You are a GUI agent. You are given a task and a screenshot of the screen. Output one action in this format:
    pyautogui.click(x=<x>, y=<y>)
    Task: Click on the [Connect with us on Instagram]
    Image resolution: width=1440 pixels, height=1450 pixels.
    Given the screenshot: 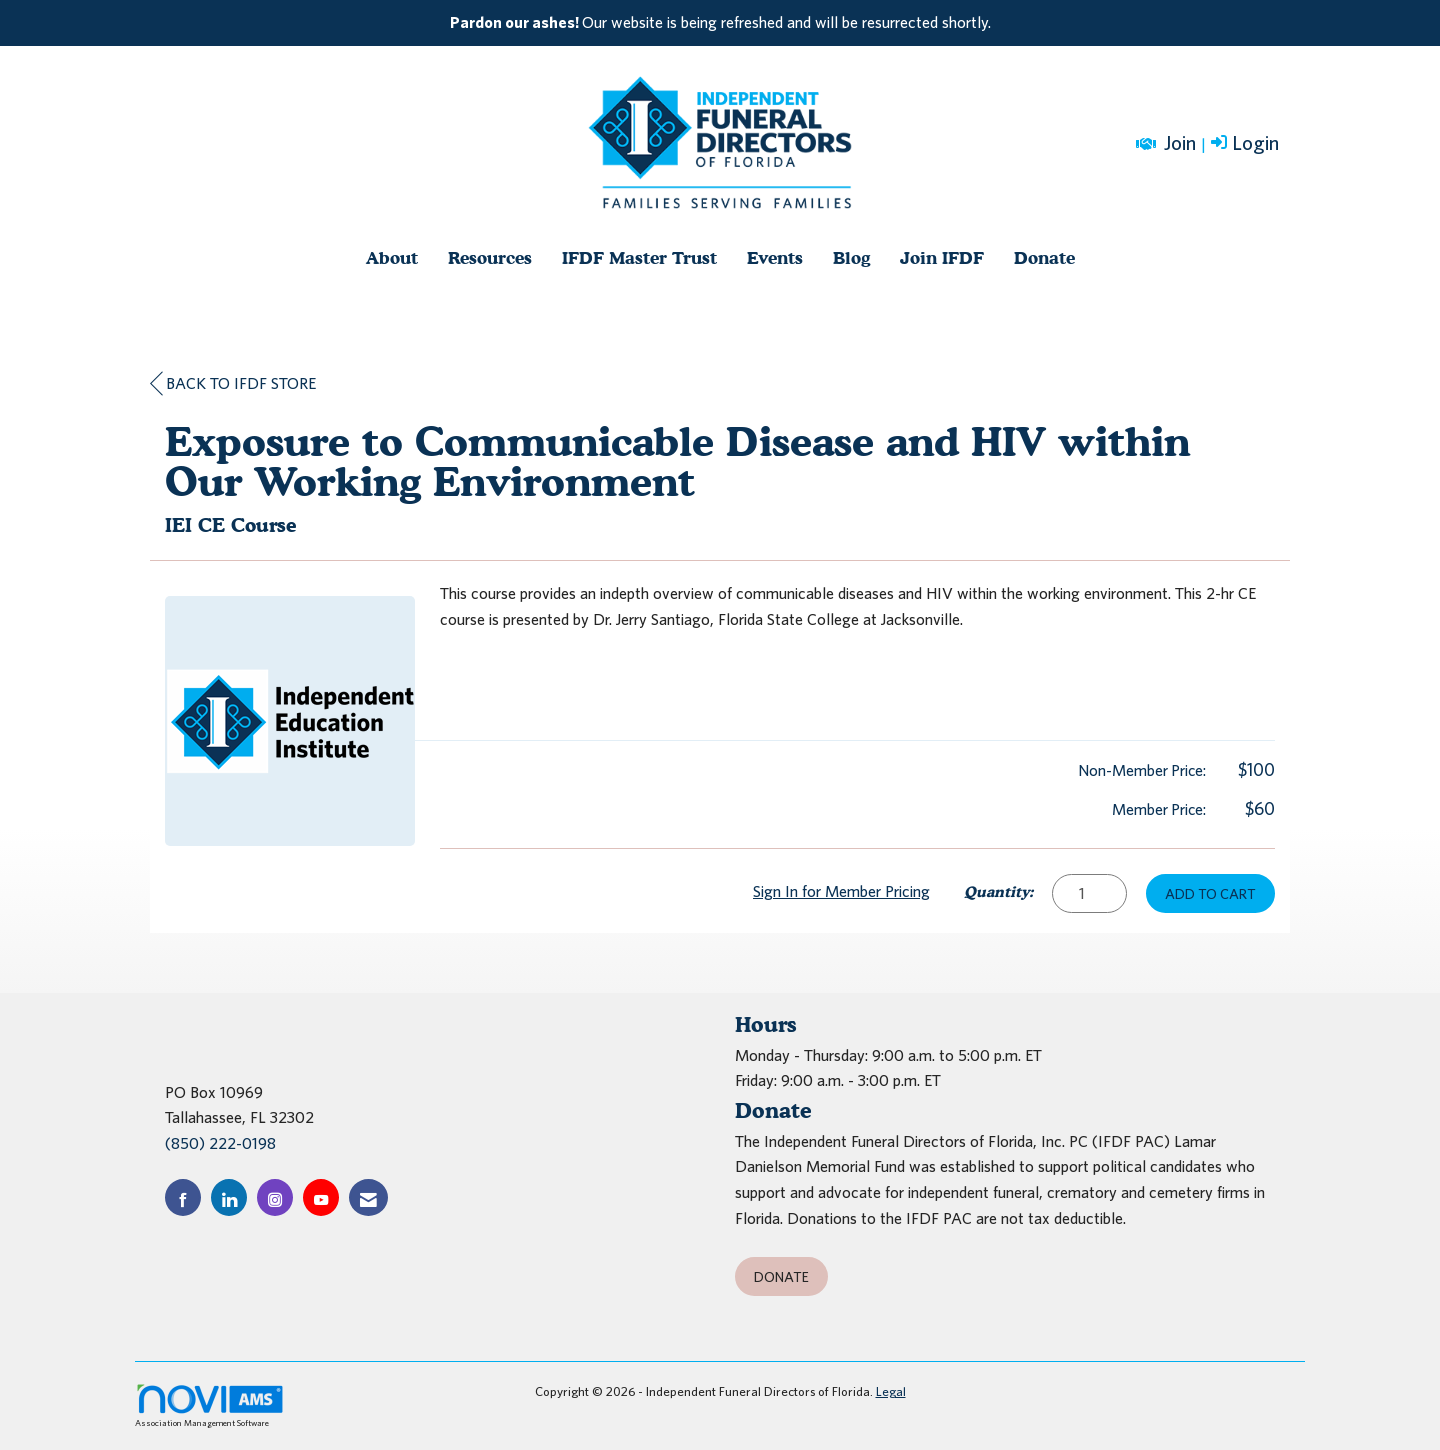 What is the action you would take?
    pyautogui.click(x=275, y=1197)
    